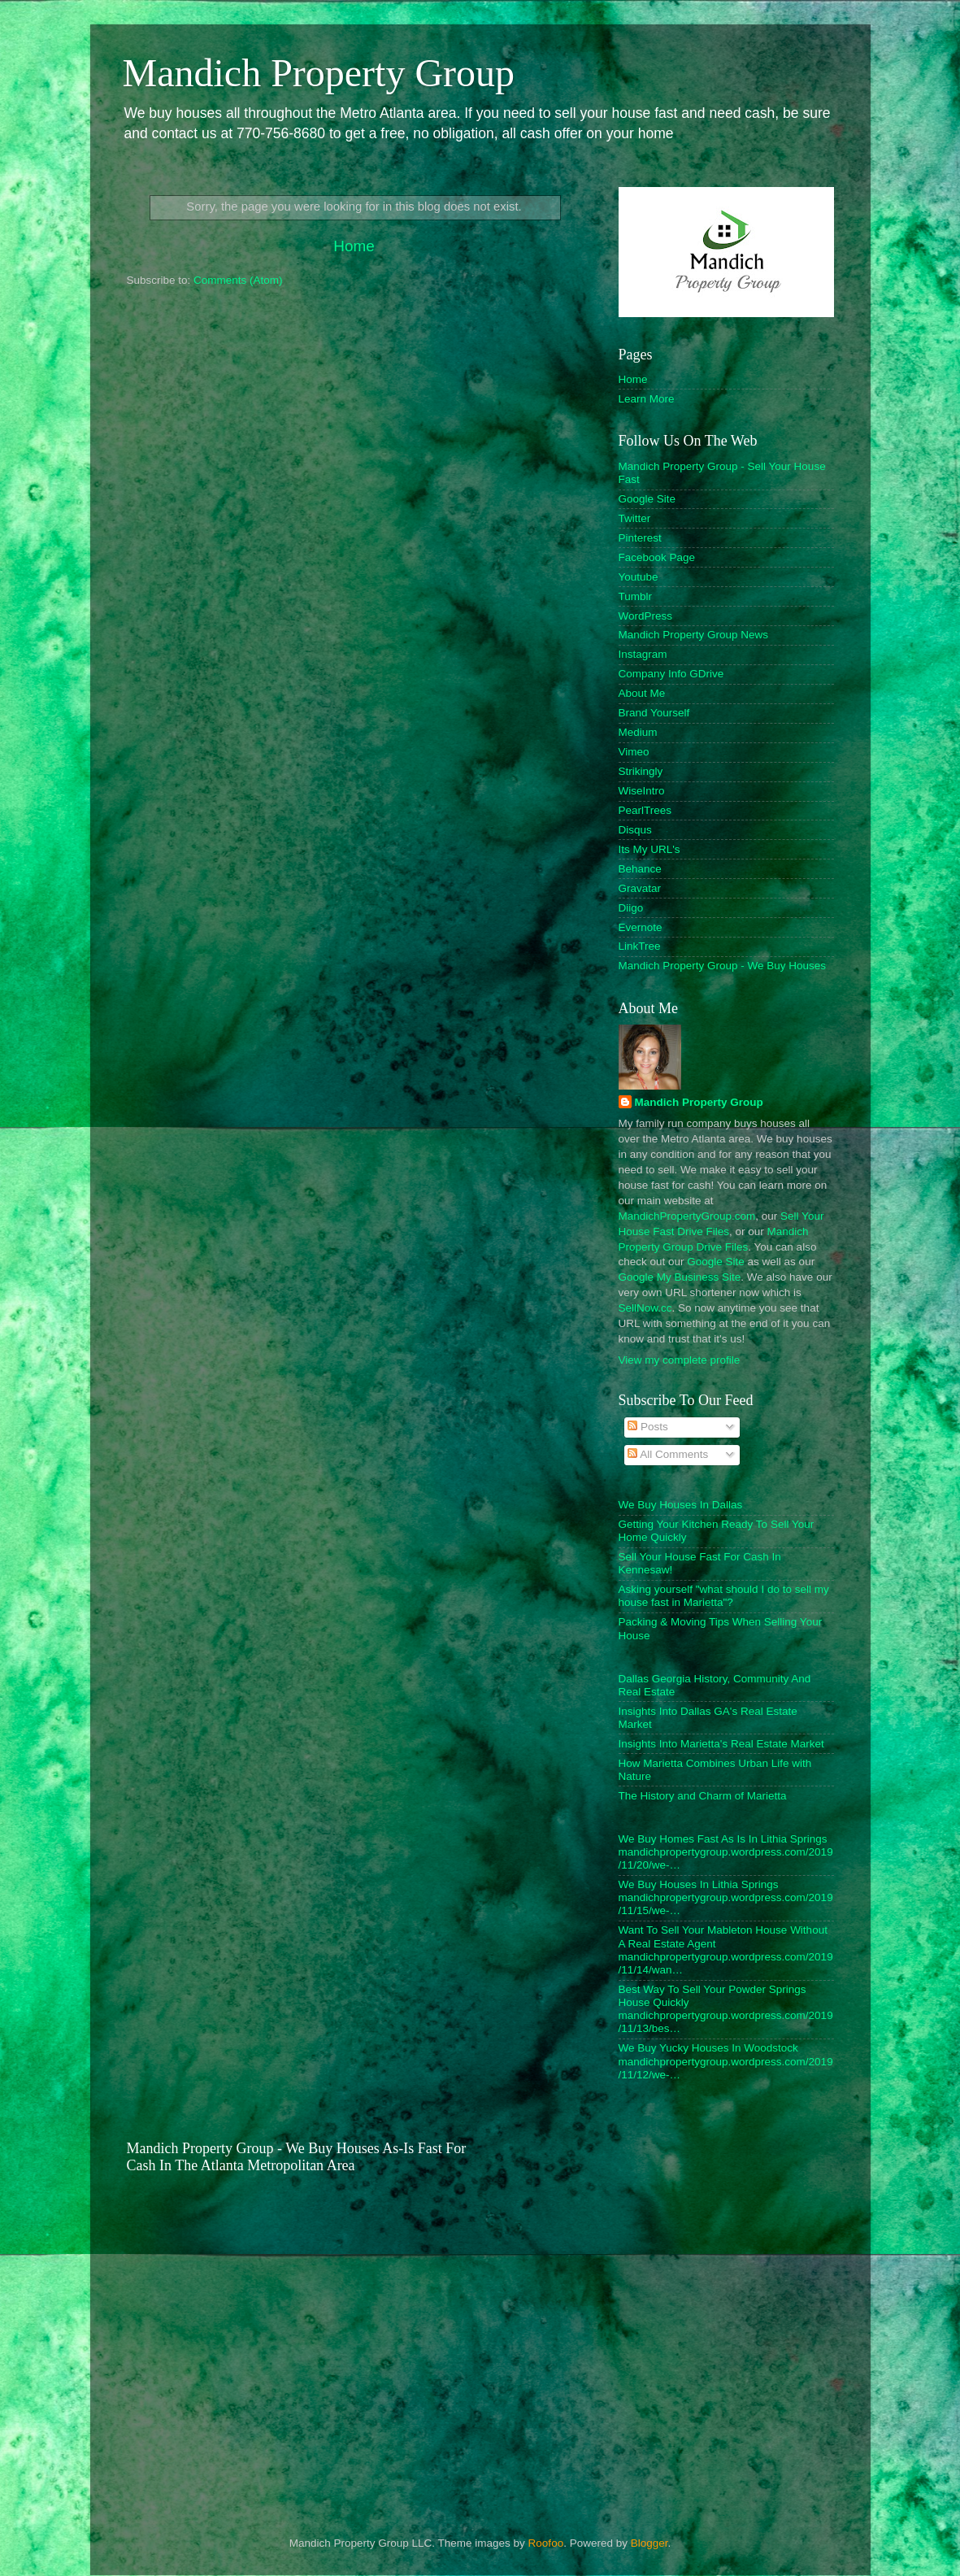 The image size is (960, 2576). Describe the element at coordinates (694, 635) in the screenshot. I see `Mandich Property Group News` at that location.